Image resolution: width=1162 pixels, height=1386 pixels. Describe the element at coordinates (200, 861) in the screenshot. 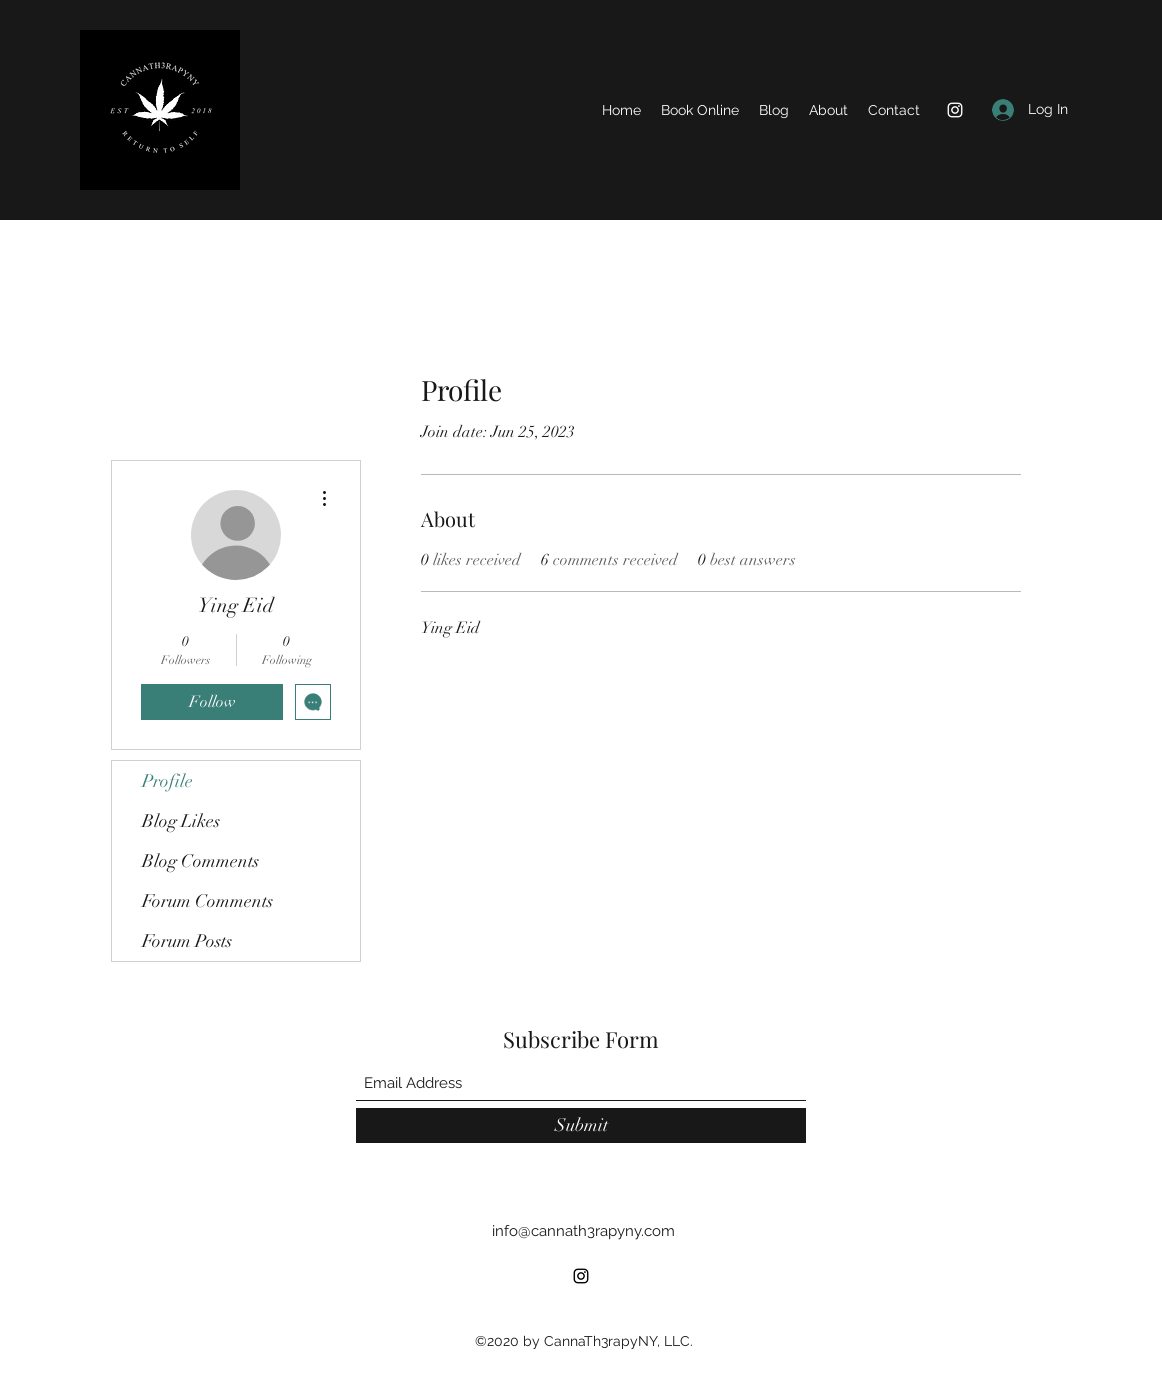

I see `Blog Comments` at that location.